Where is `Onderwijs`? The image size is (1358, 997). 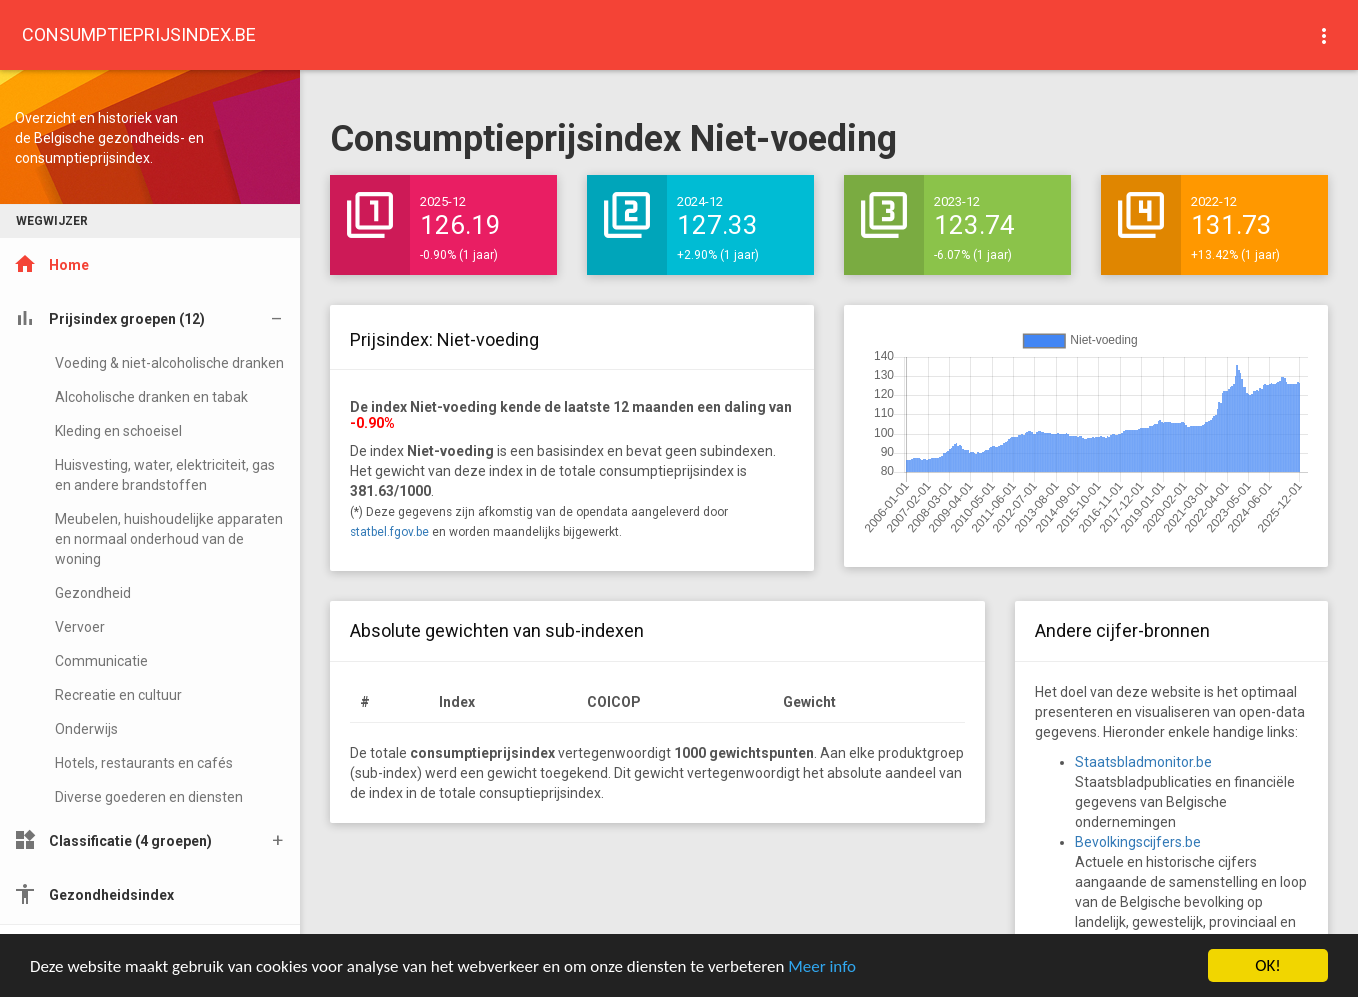 Onderwijs is located at coordinates (86, 729).